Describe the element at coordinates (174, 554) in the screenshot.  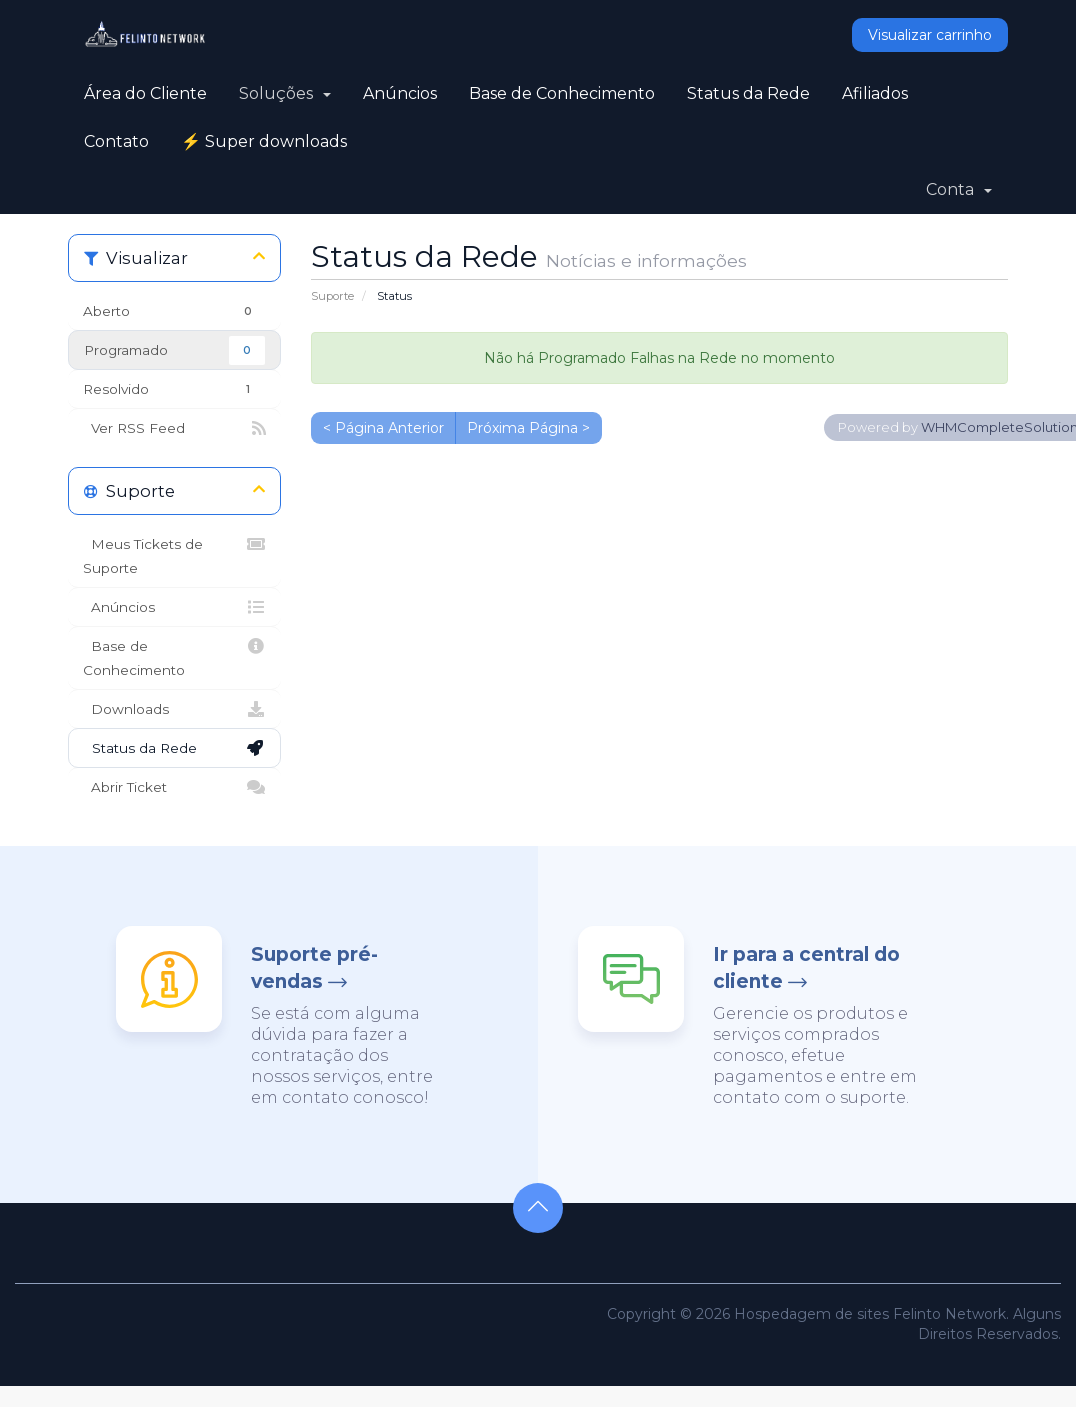
I see `Meus Tickets de Suporte` at that location.